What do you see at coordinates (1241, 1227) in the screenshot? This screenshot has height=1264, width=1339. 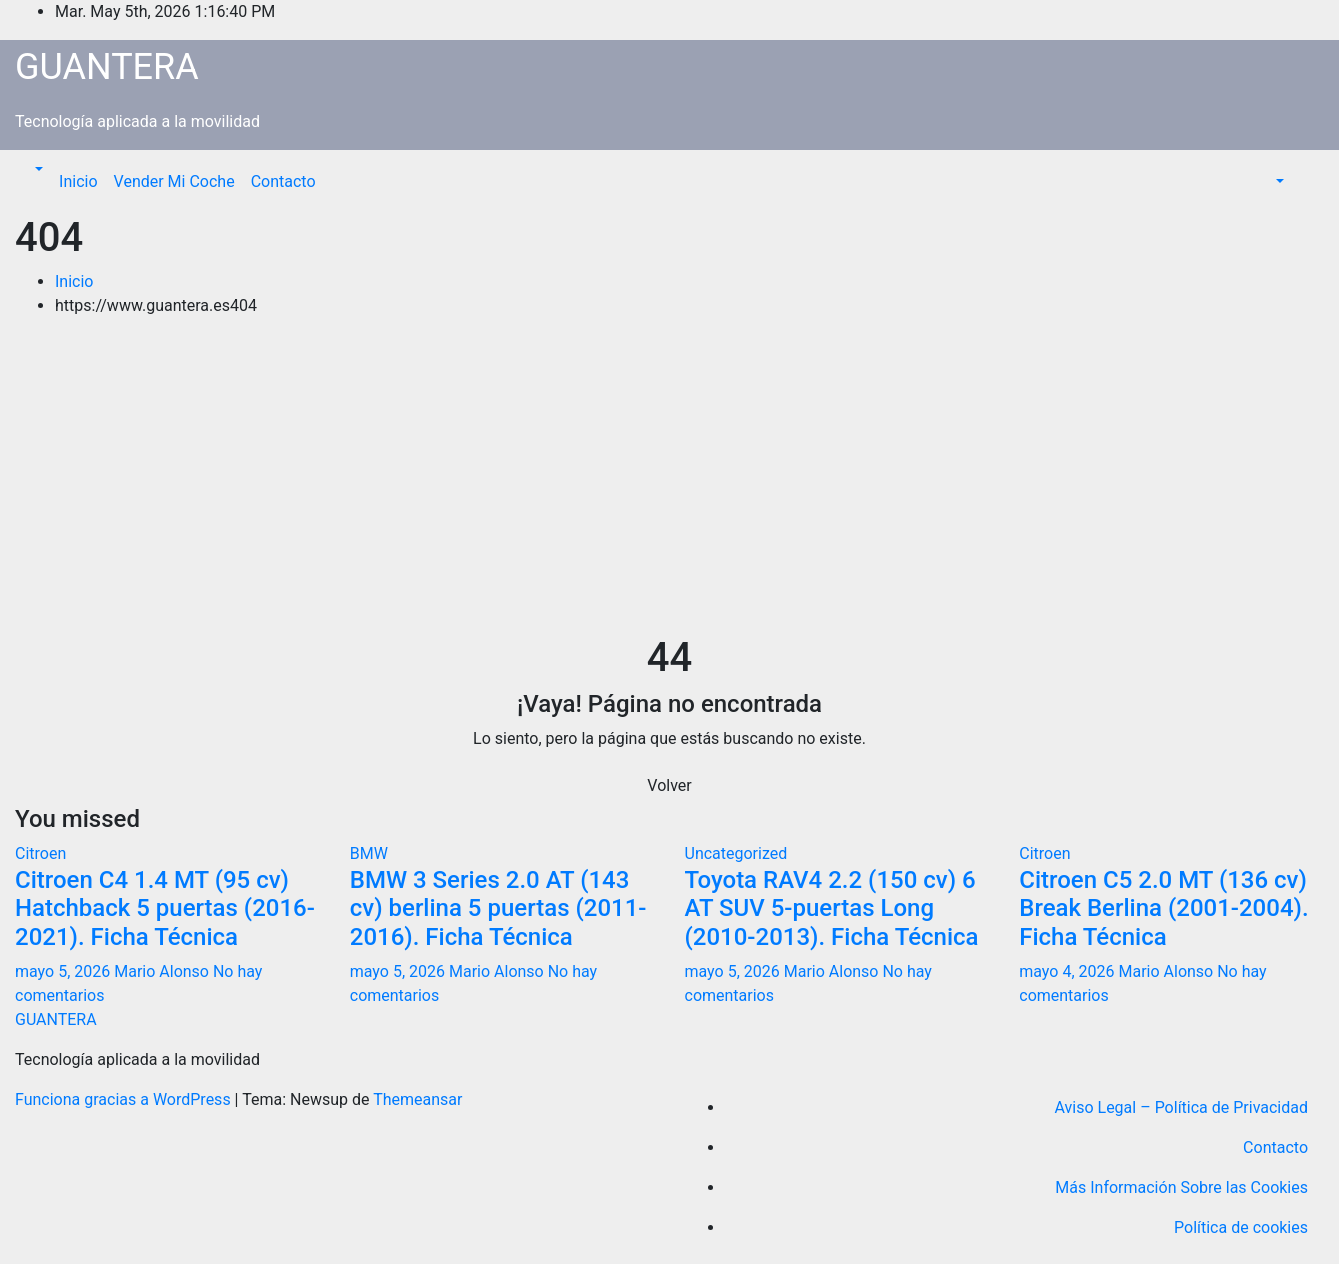 I see `Política de cookies` at bounding box center [1241, 1227].